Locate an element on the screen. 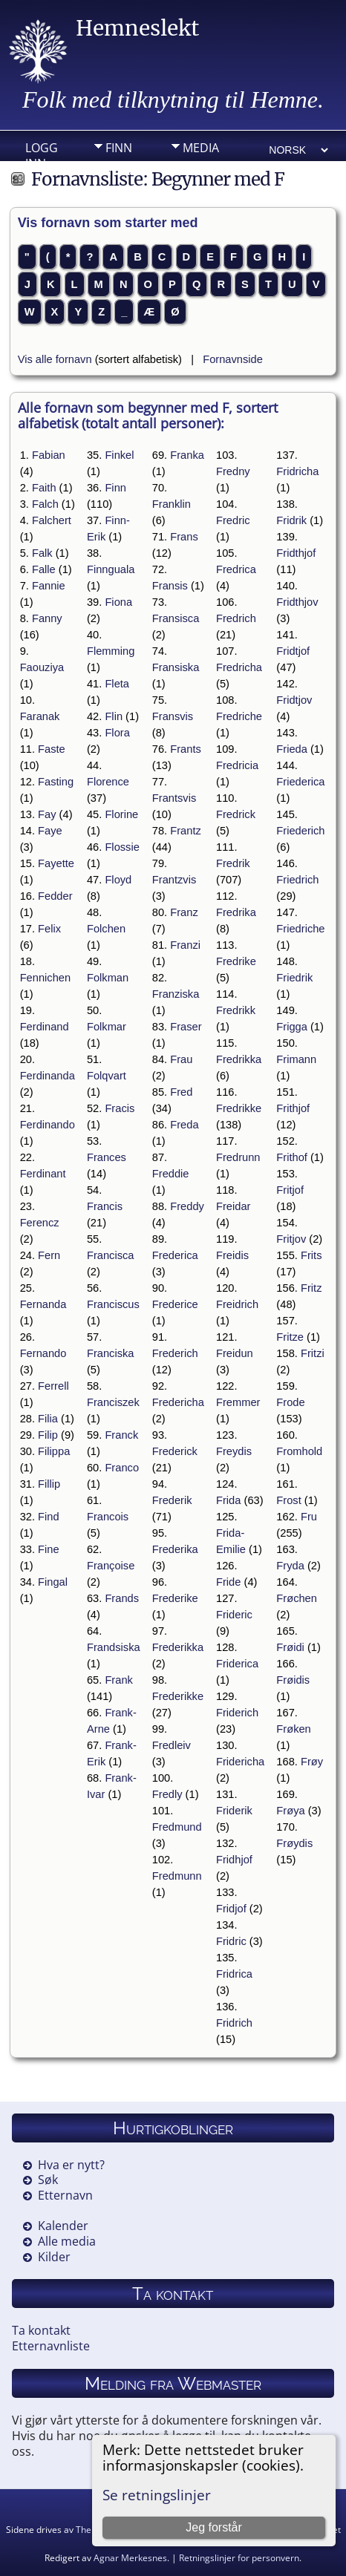  Fridtjov is located at coordinates (294, 700).